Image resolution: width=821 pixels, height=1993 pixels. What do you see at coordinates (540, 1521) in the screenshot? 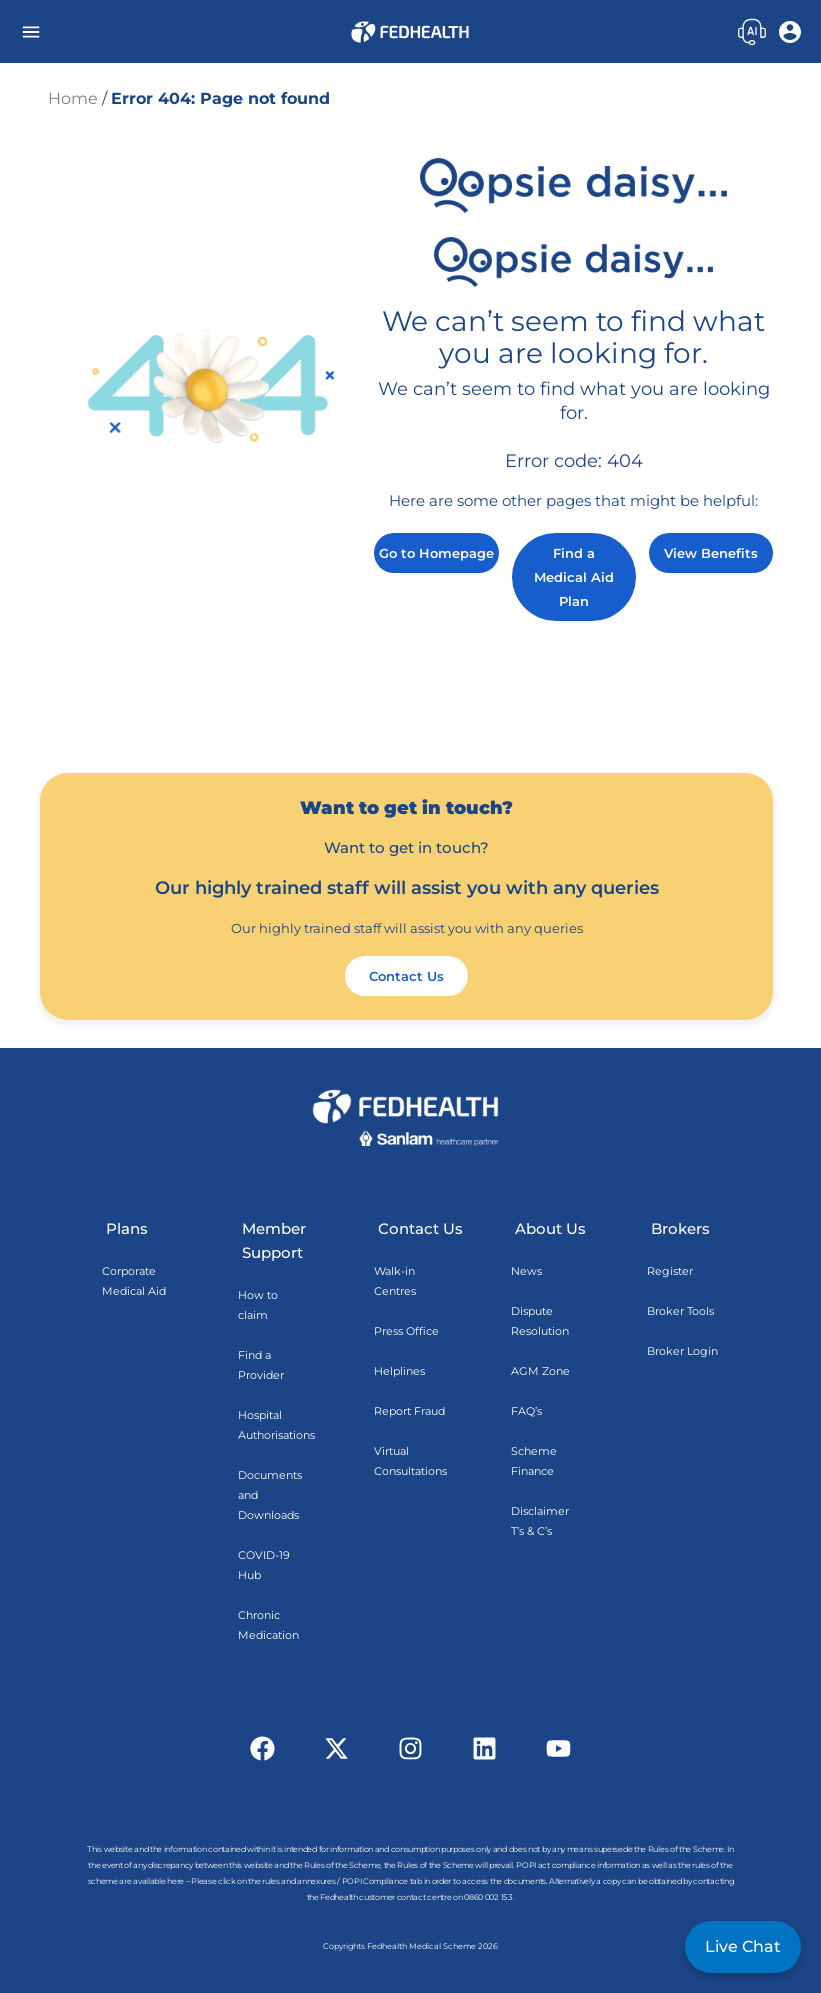
I see `Disclaimer T’s & C’s` at bounding box center [540, 1521].